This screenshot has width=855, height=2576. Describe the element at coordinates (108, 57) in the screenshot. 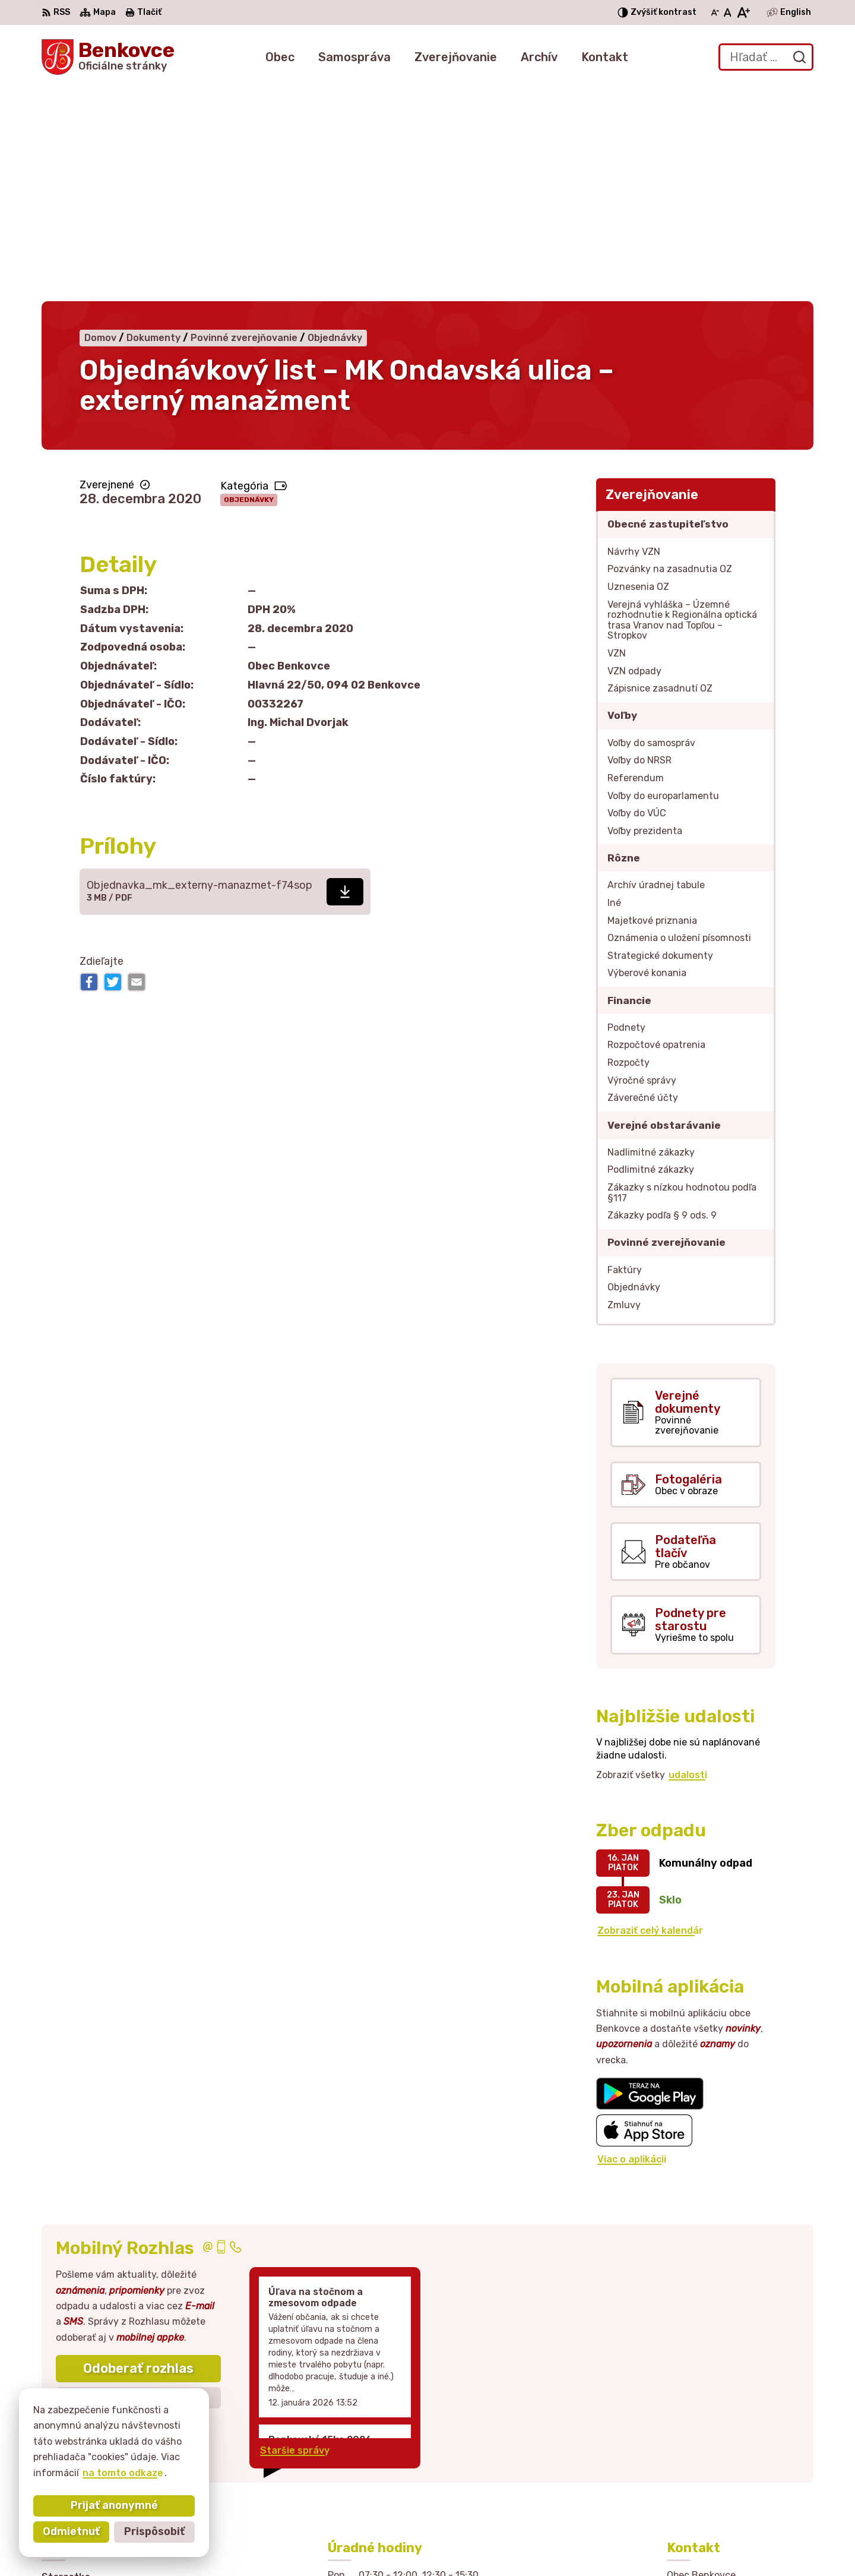

I see `[Logo Benkovce, prejsť na domovskú stránku.]` at that location.